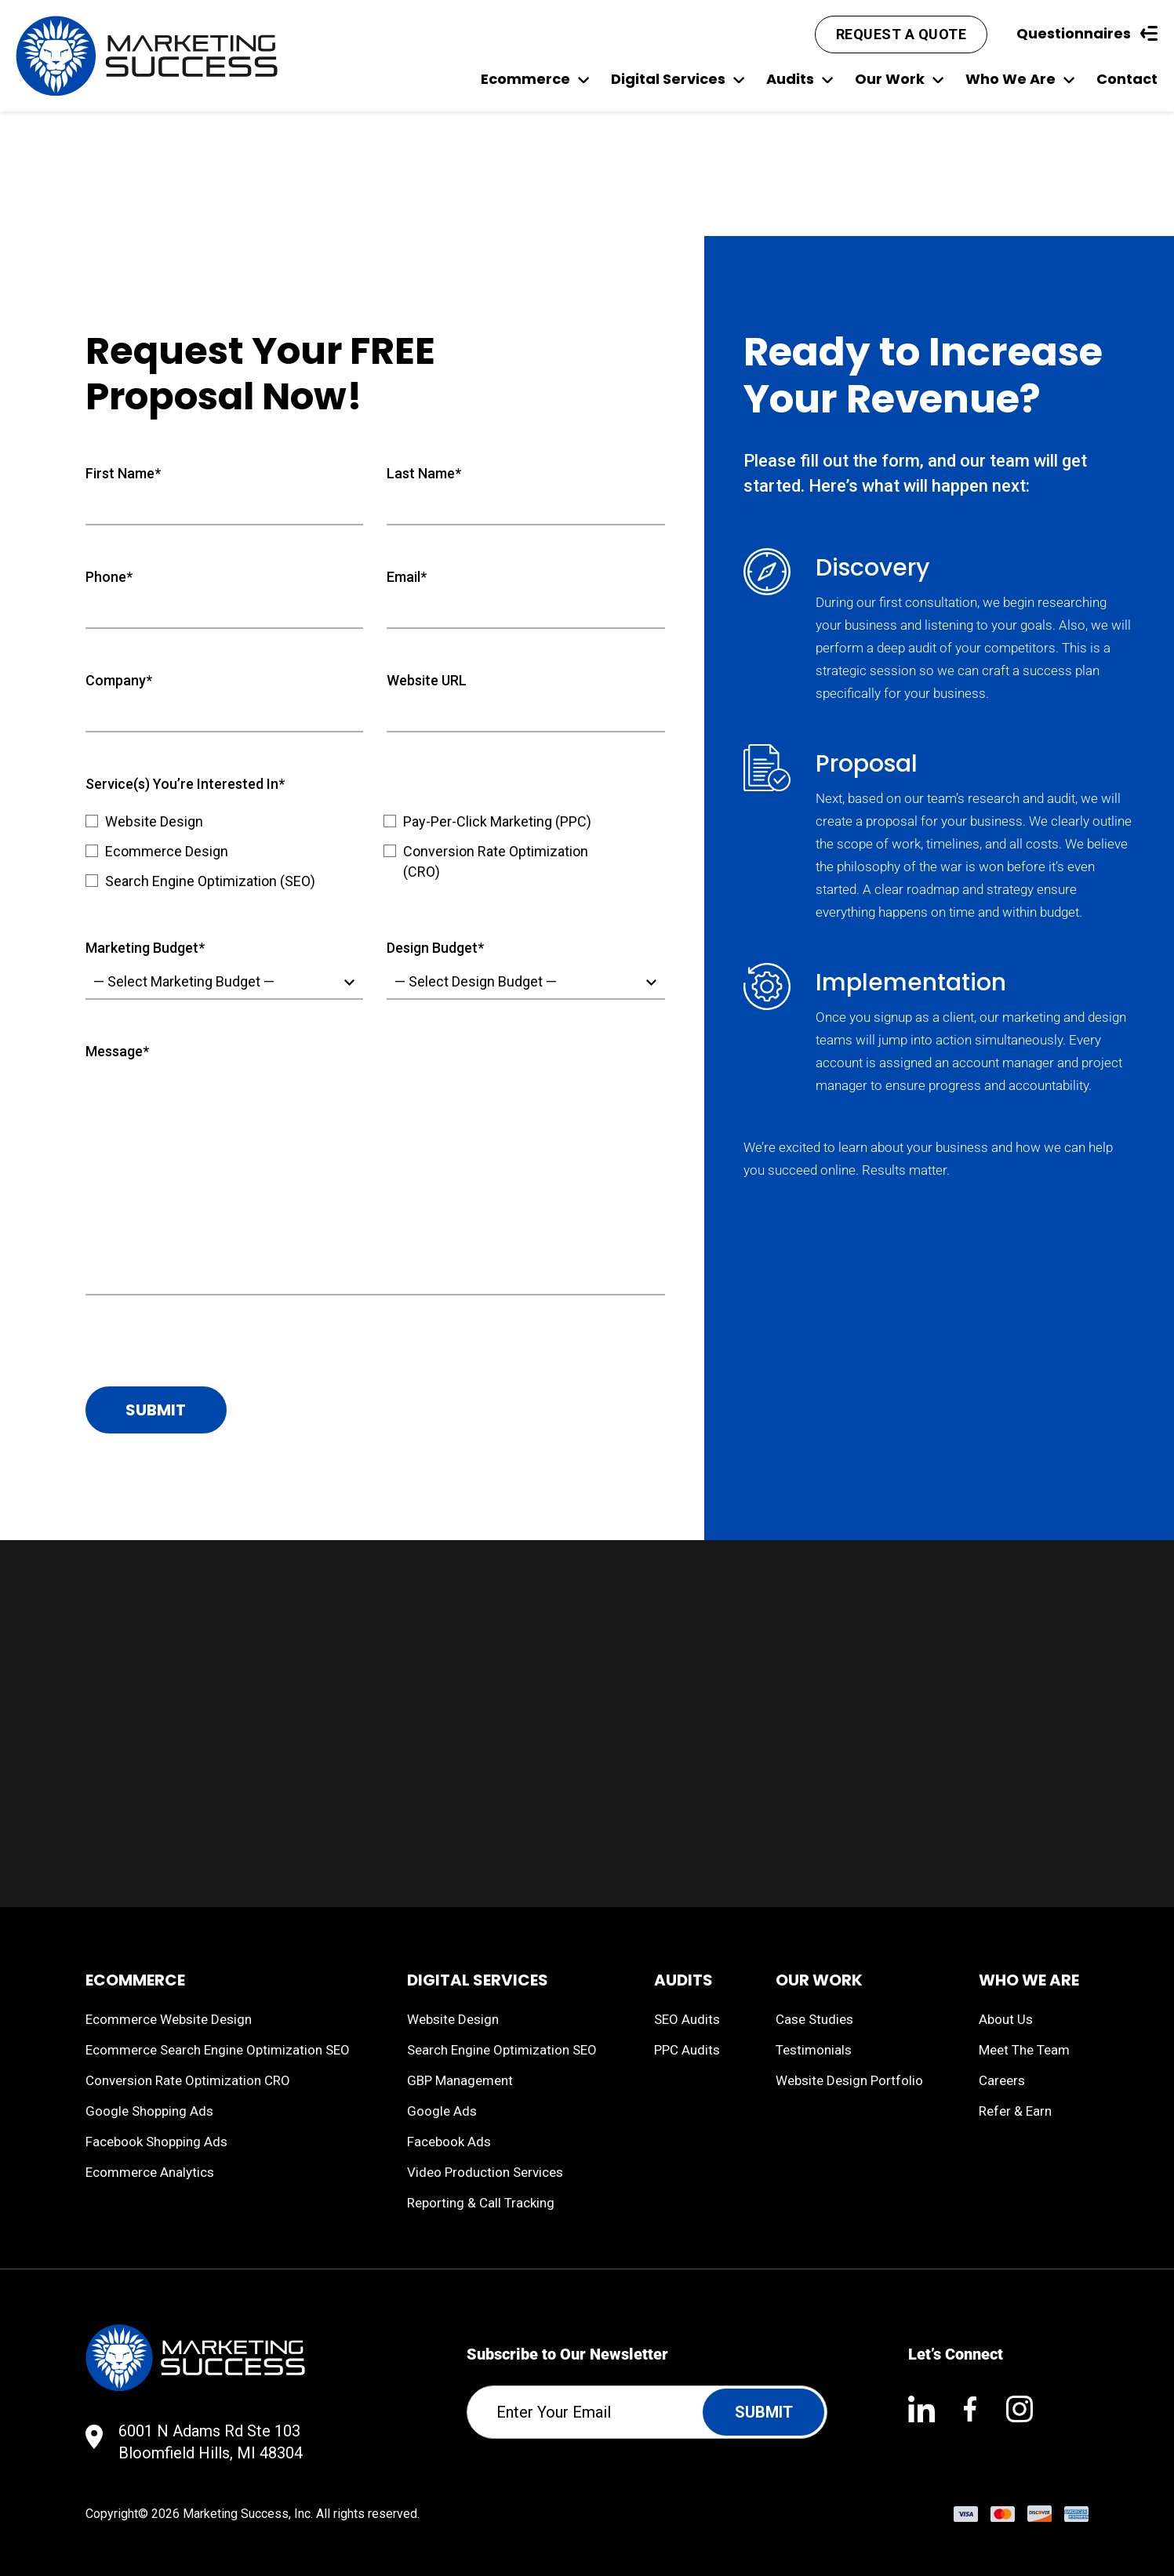  Describe the element at coordinates (687, 2019) in the screenshot. I see `SEO Audits` at that location.